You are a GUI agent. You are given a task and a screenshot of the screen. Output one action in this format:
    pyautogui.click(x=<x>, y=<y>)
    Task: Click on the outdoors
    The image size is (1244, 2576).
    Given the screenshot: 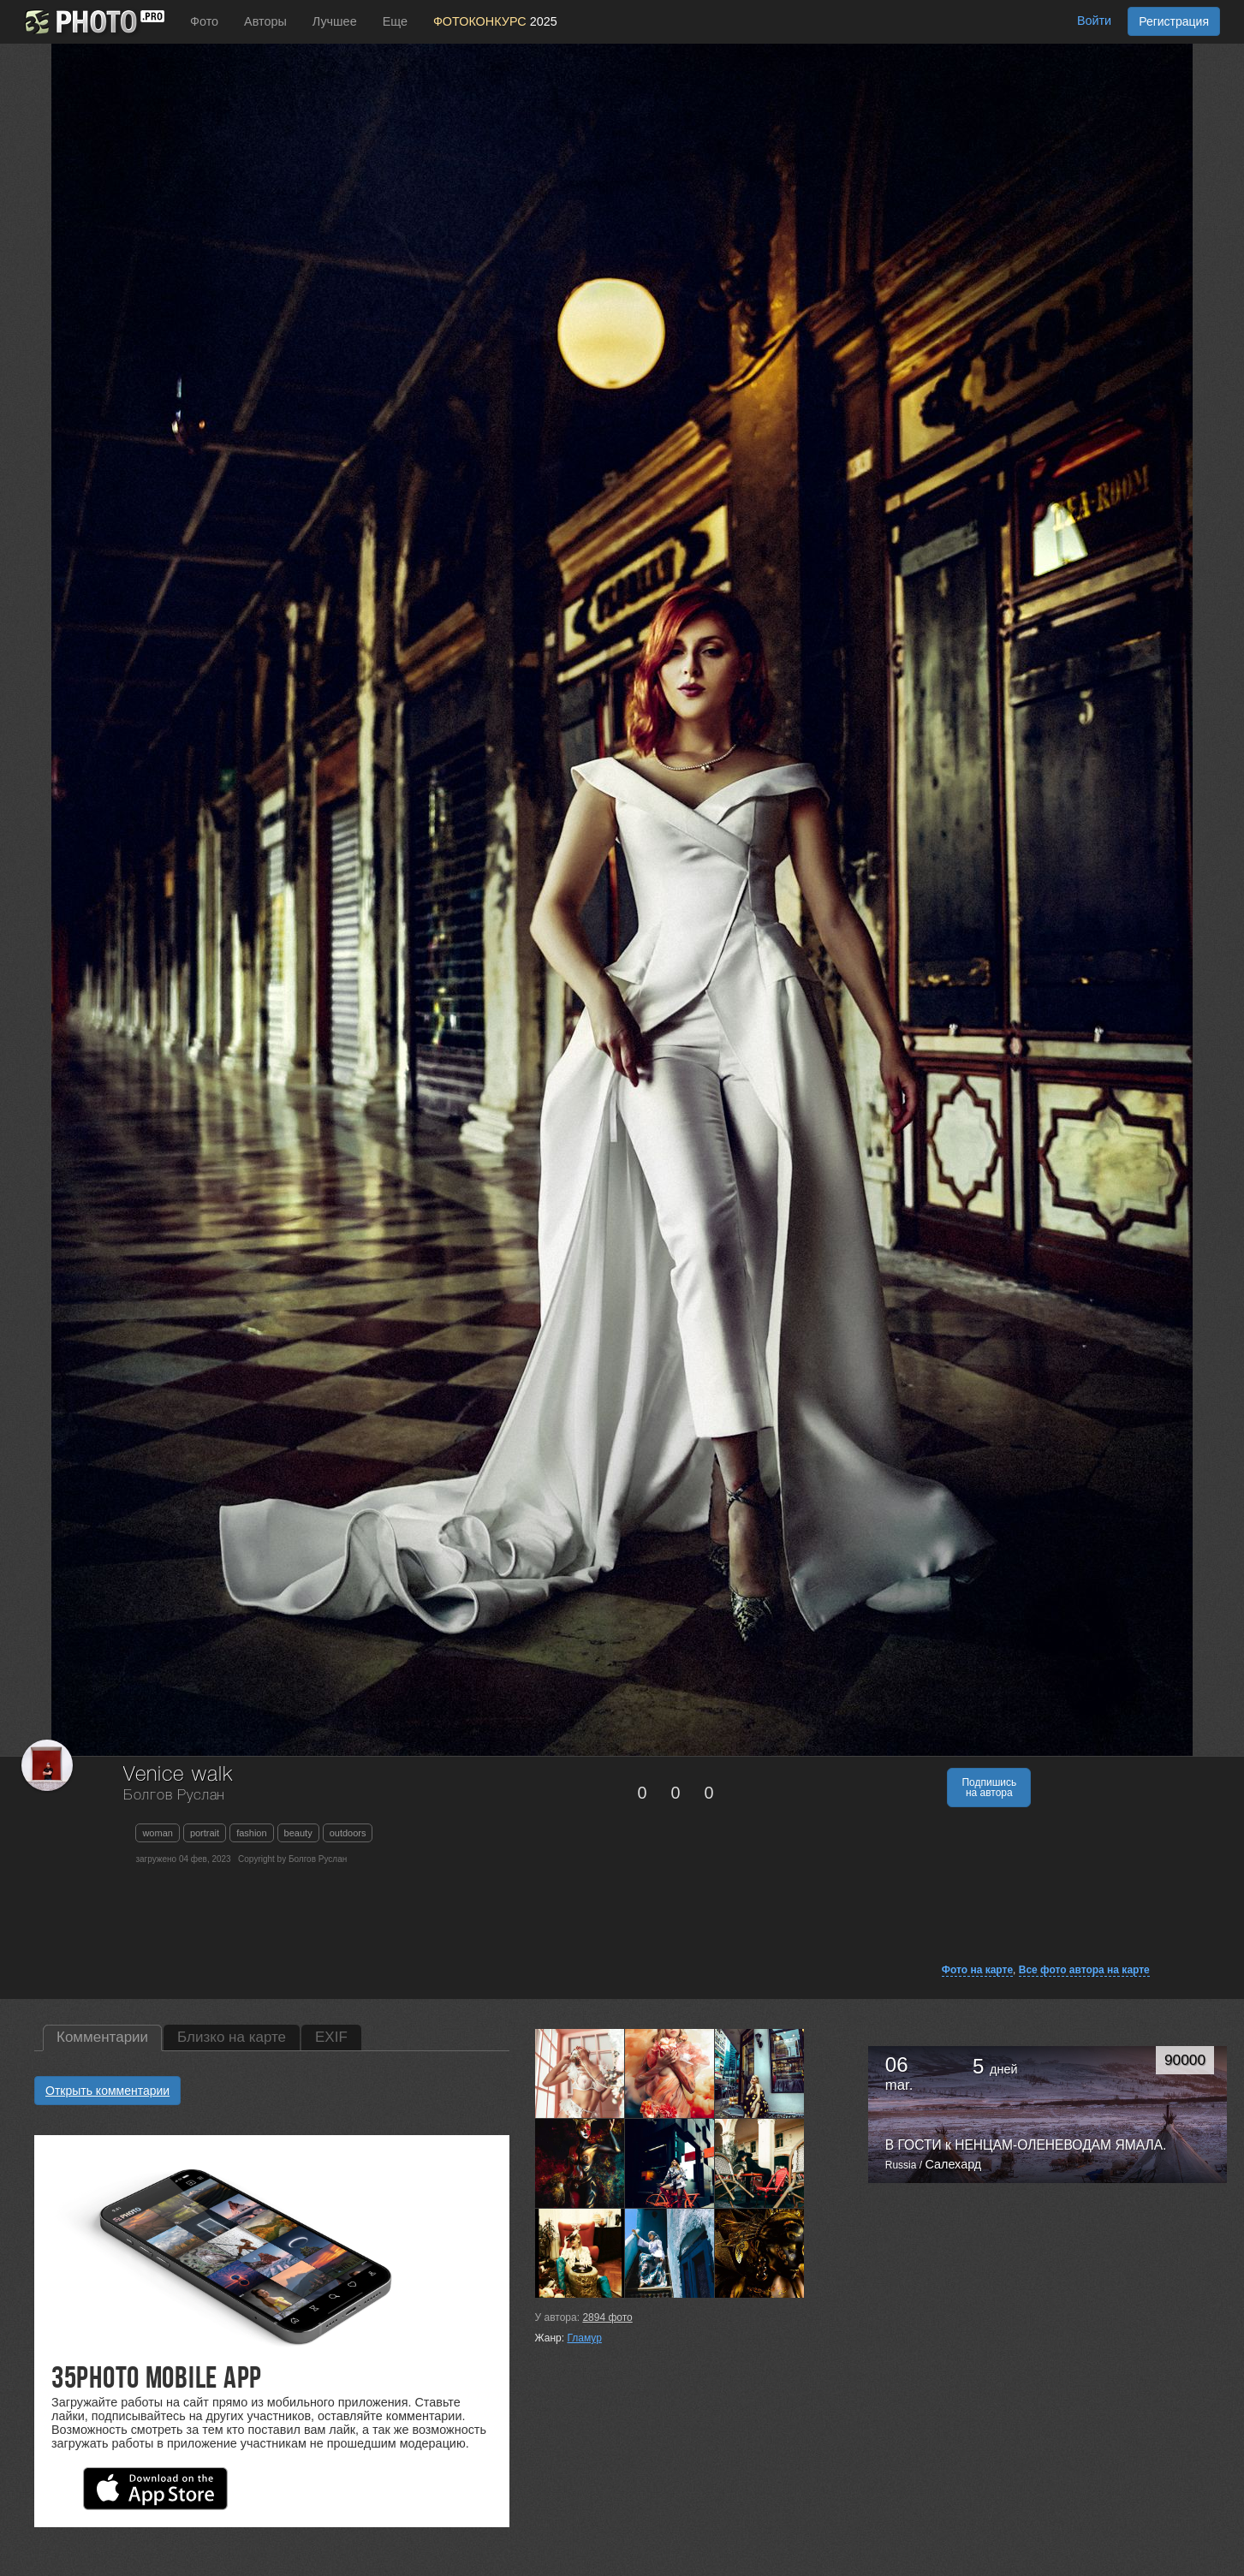 What is the action you would take?
    pyautogui.click(x=348, y=1833)
    